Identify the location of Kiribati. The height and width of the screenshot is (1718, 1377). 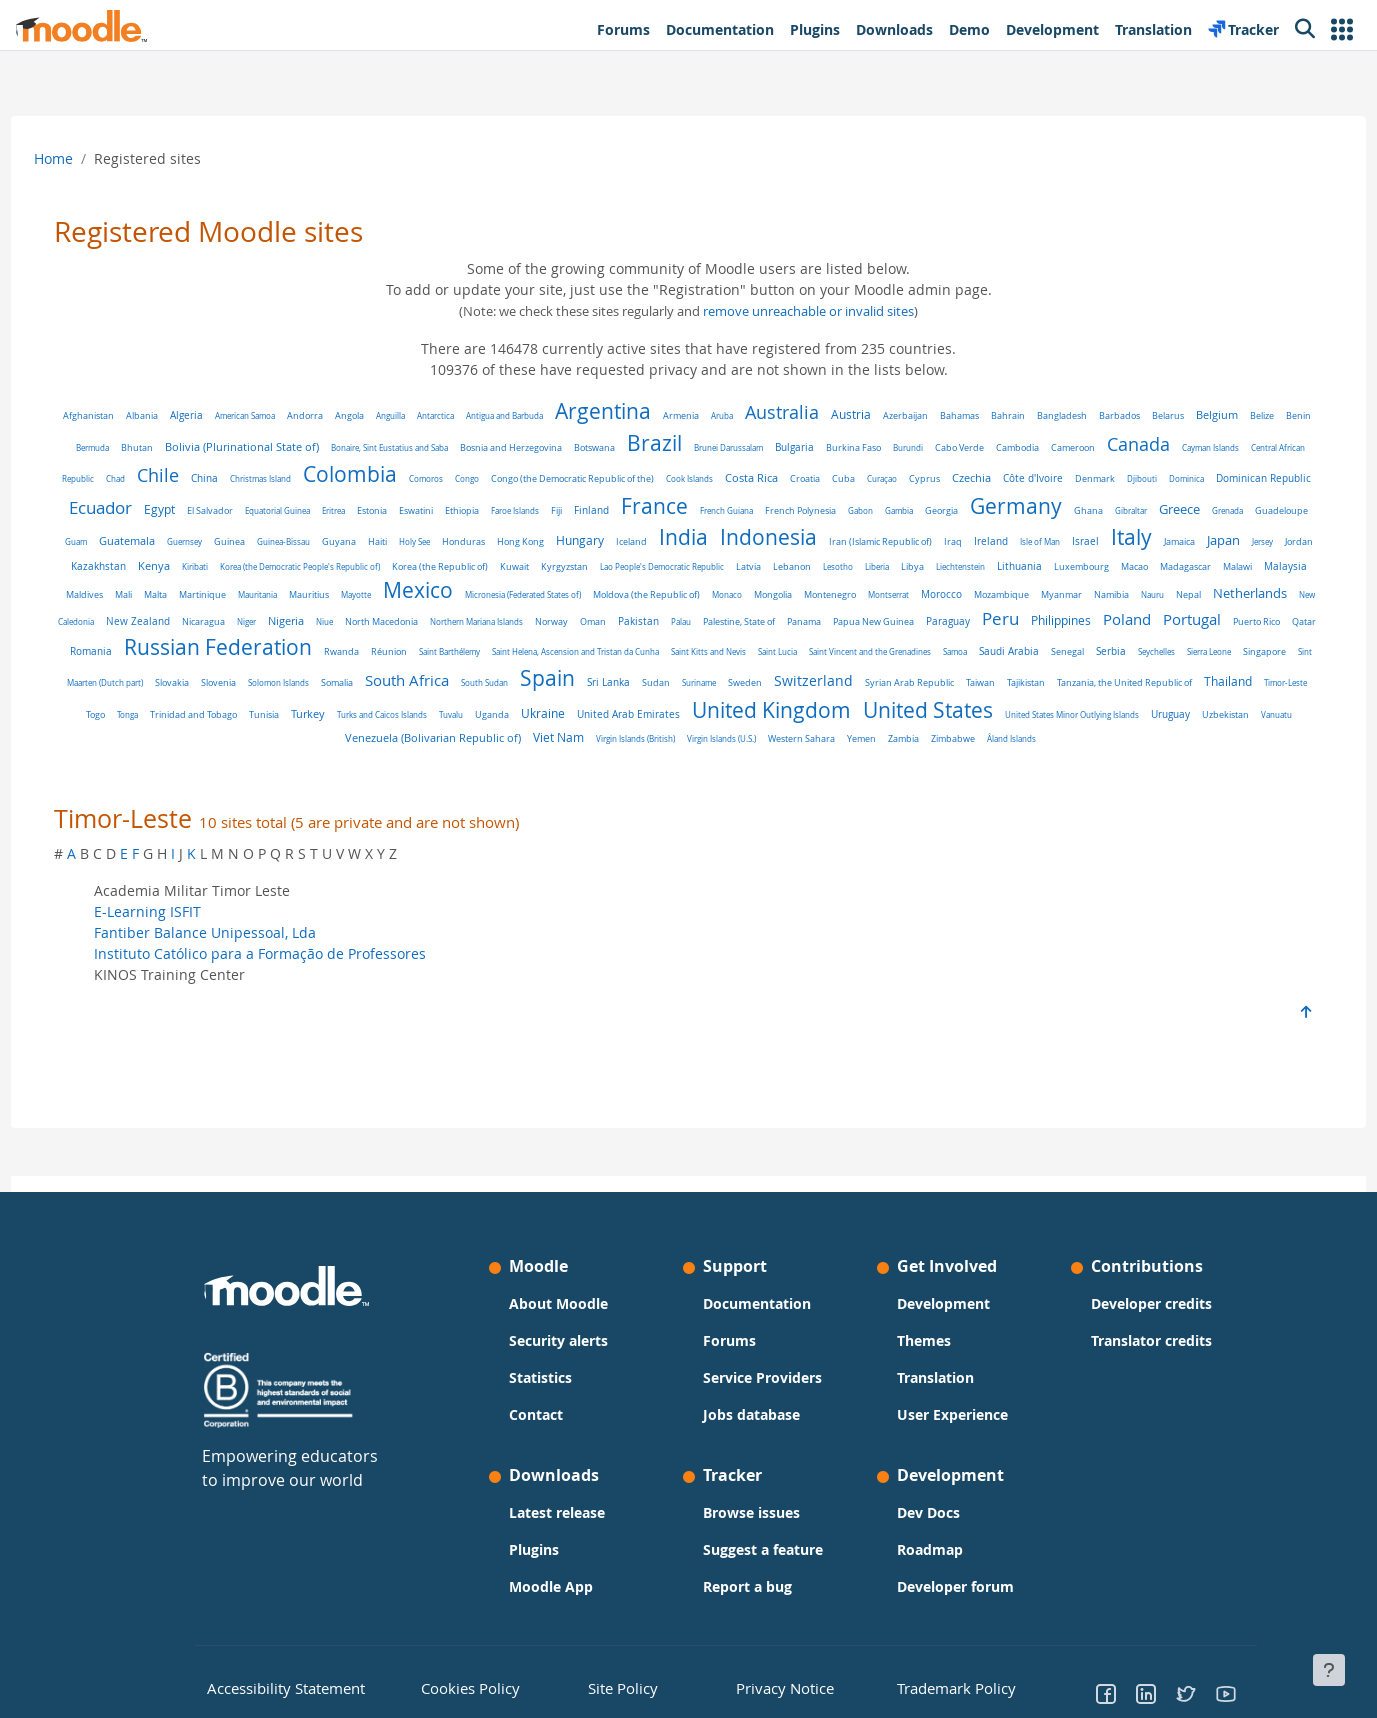
(662, 573).